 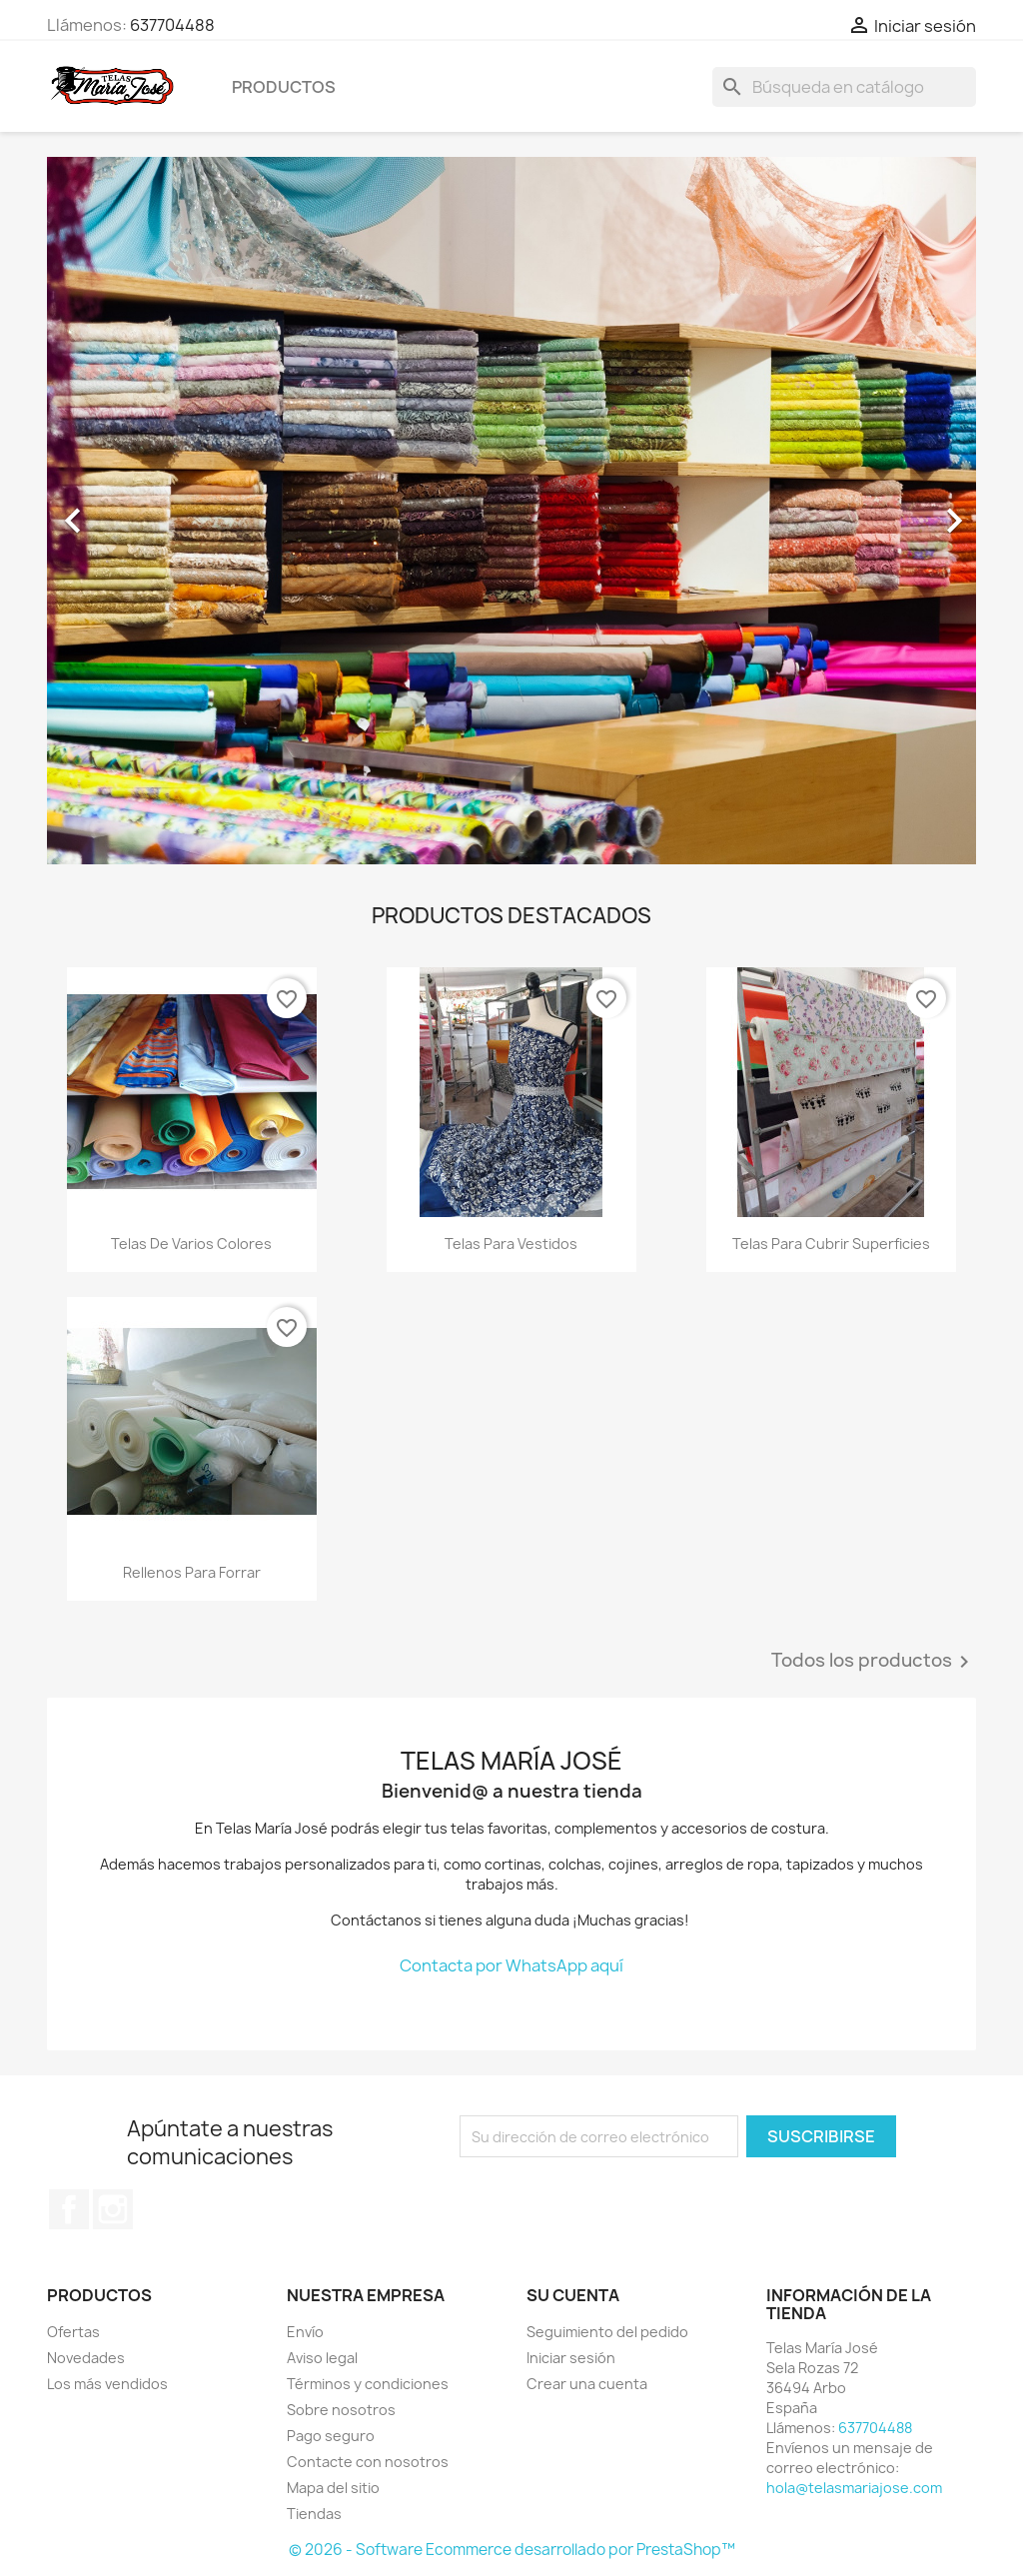 I want to click on Rellenos para forrar, so click(x=192, y=1572).